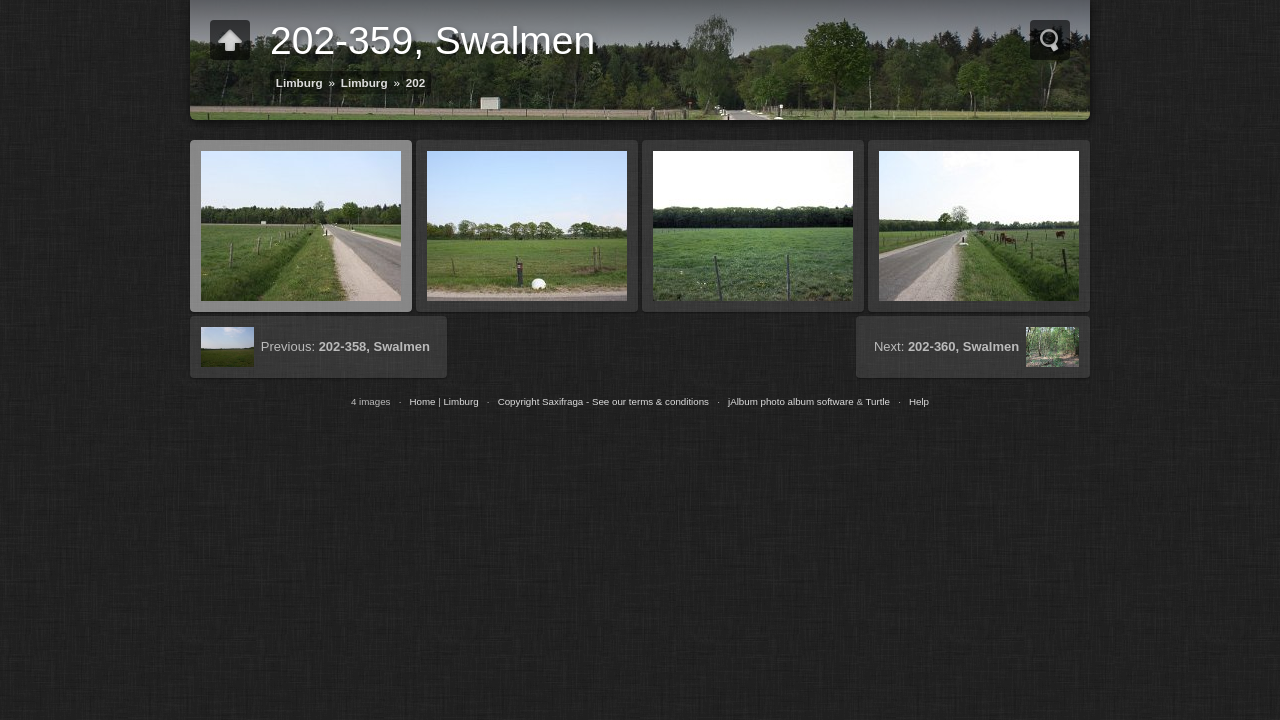  What do you see at coordinates (299, 82) in the screenshot?
I see `Limburg` at bounding box center [299, 82].